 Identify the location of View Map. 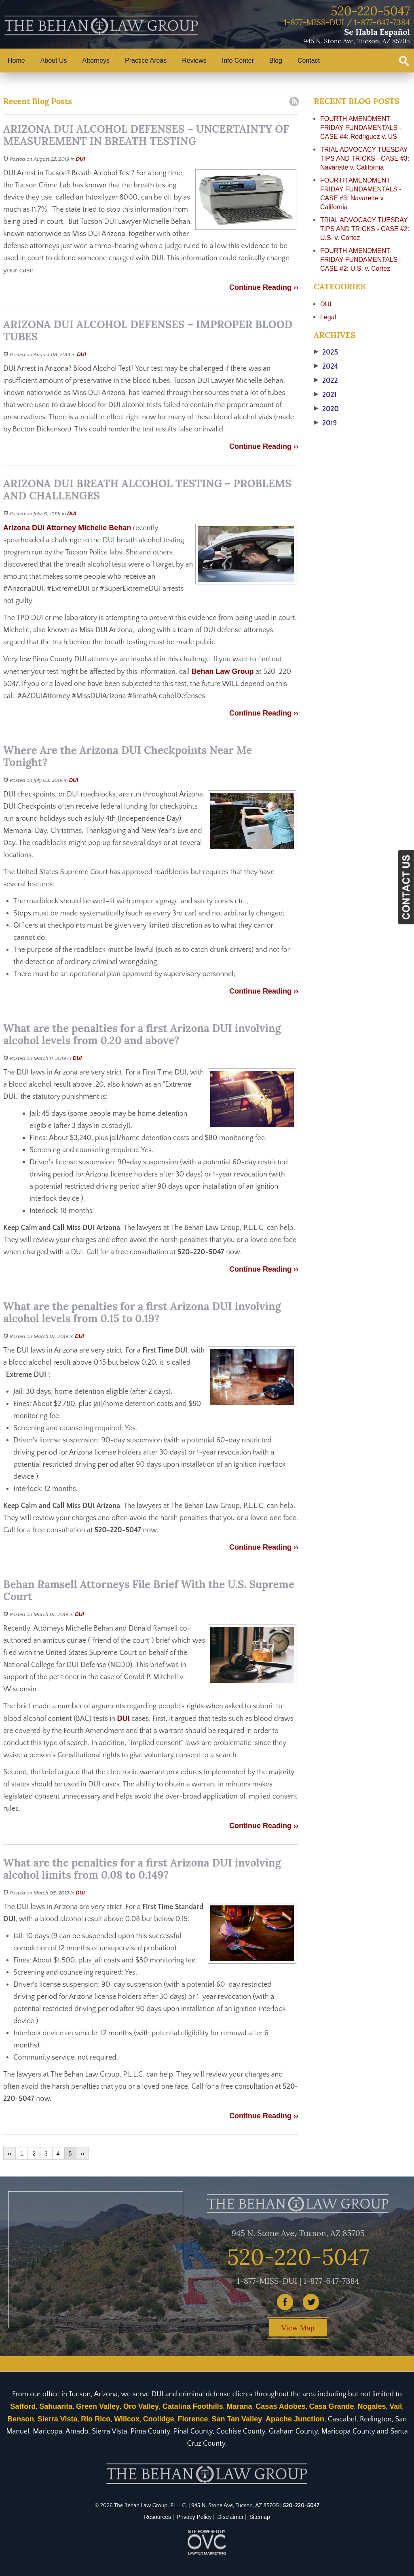
(298, 2327).